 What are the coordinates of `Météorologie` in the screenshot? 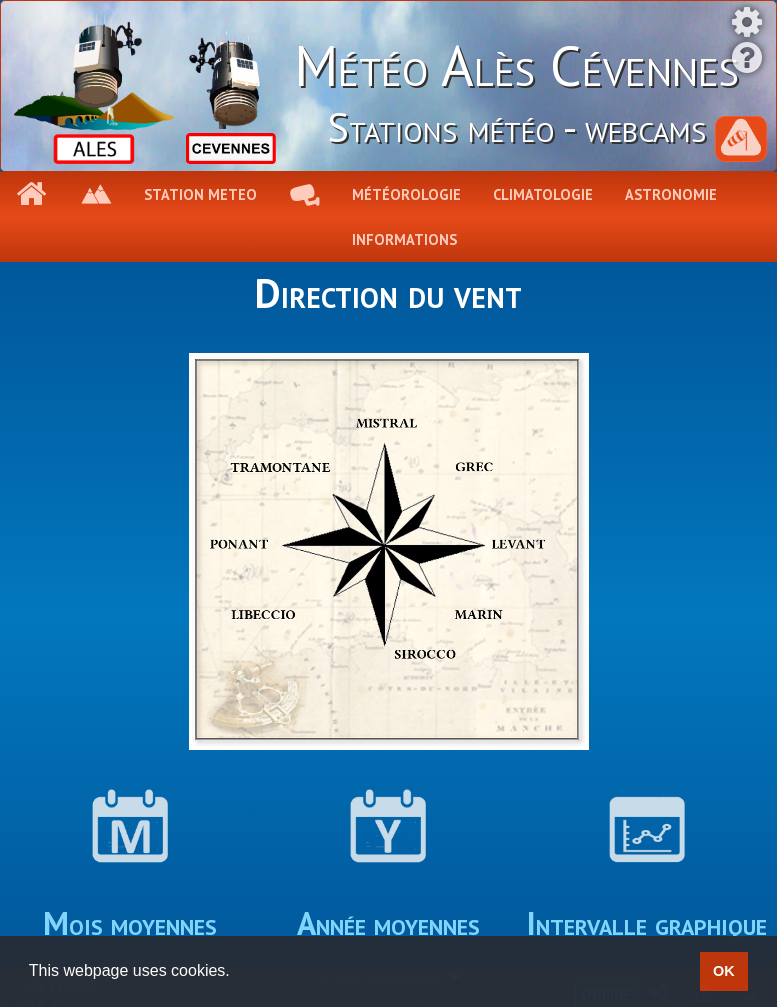 It's located at (406, 194).